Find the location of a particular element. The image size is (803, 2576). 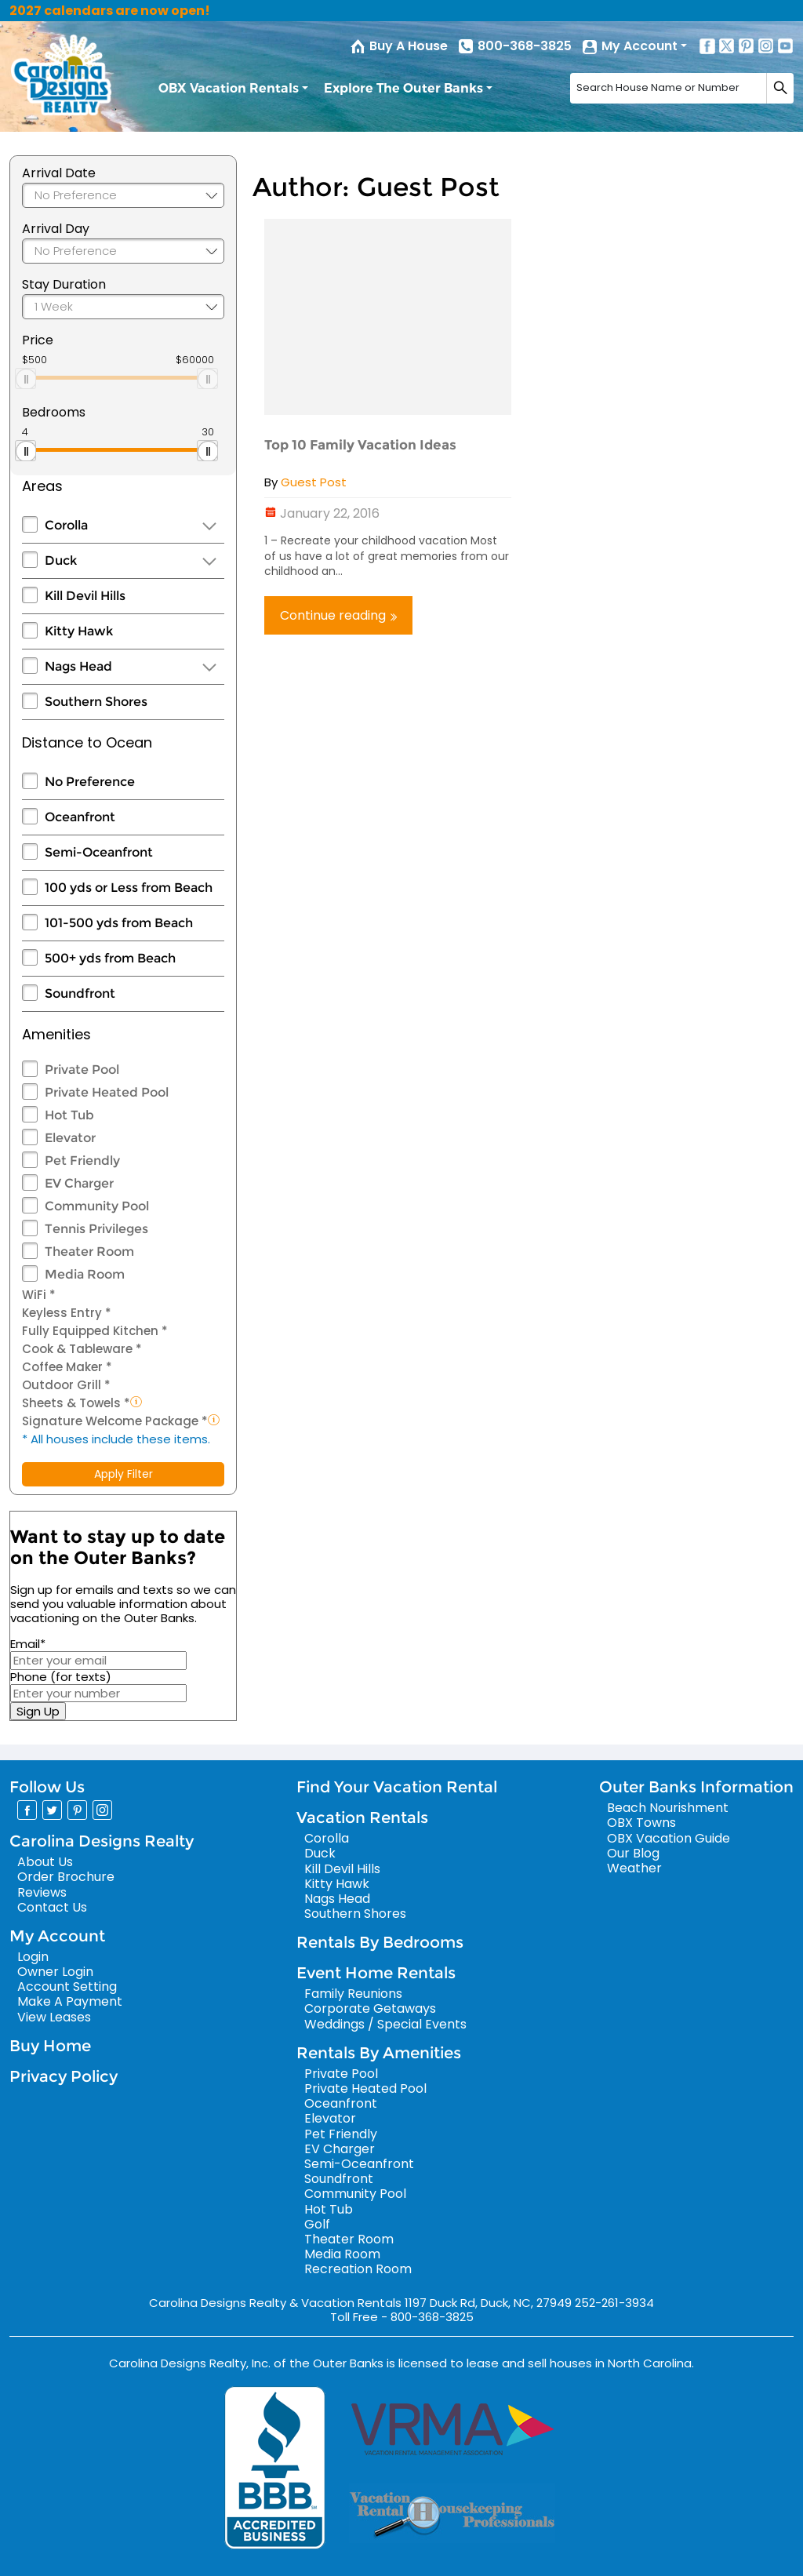

Outer Banks Information is located at coordinates (696, 1786).